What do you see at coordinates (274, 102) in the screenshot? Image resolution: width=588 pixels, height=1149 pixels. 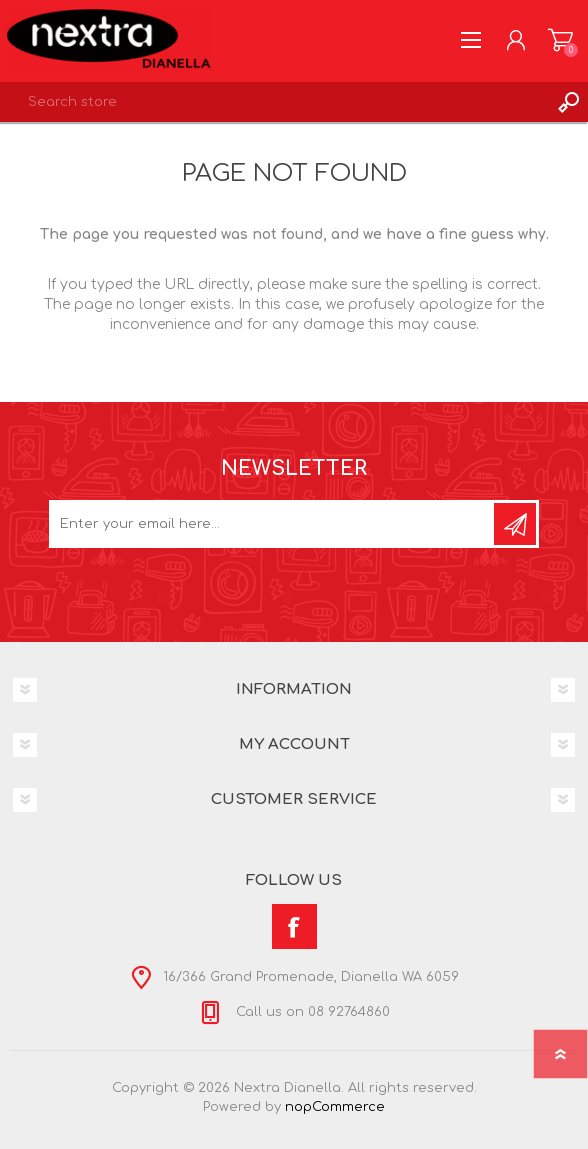 I see `[textbox]` at bounding box center [274, 102].